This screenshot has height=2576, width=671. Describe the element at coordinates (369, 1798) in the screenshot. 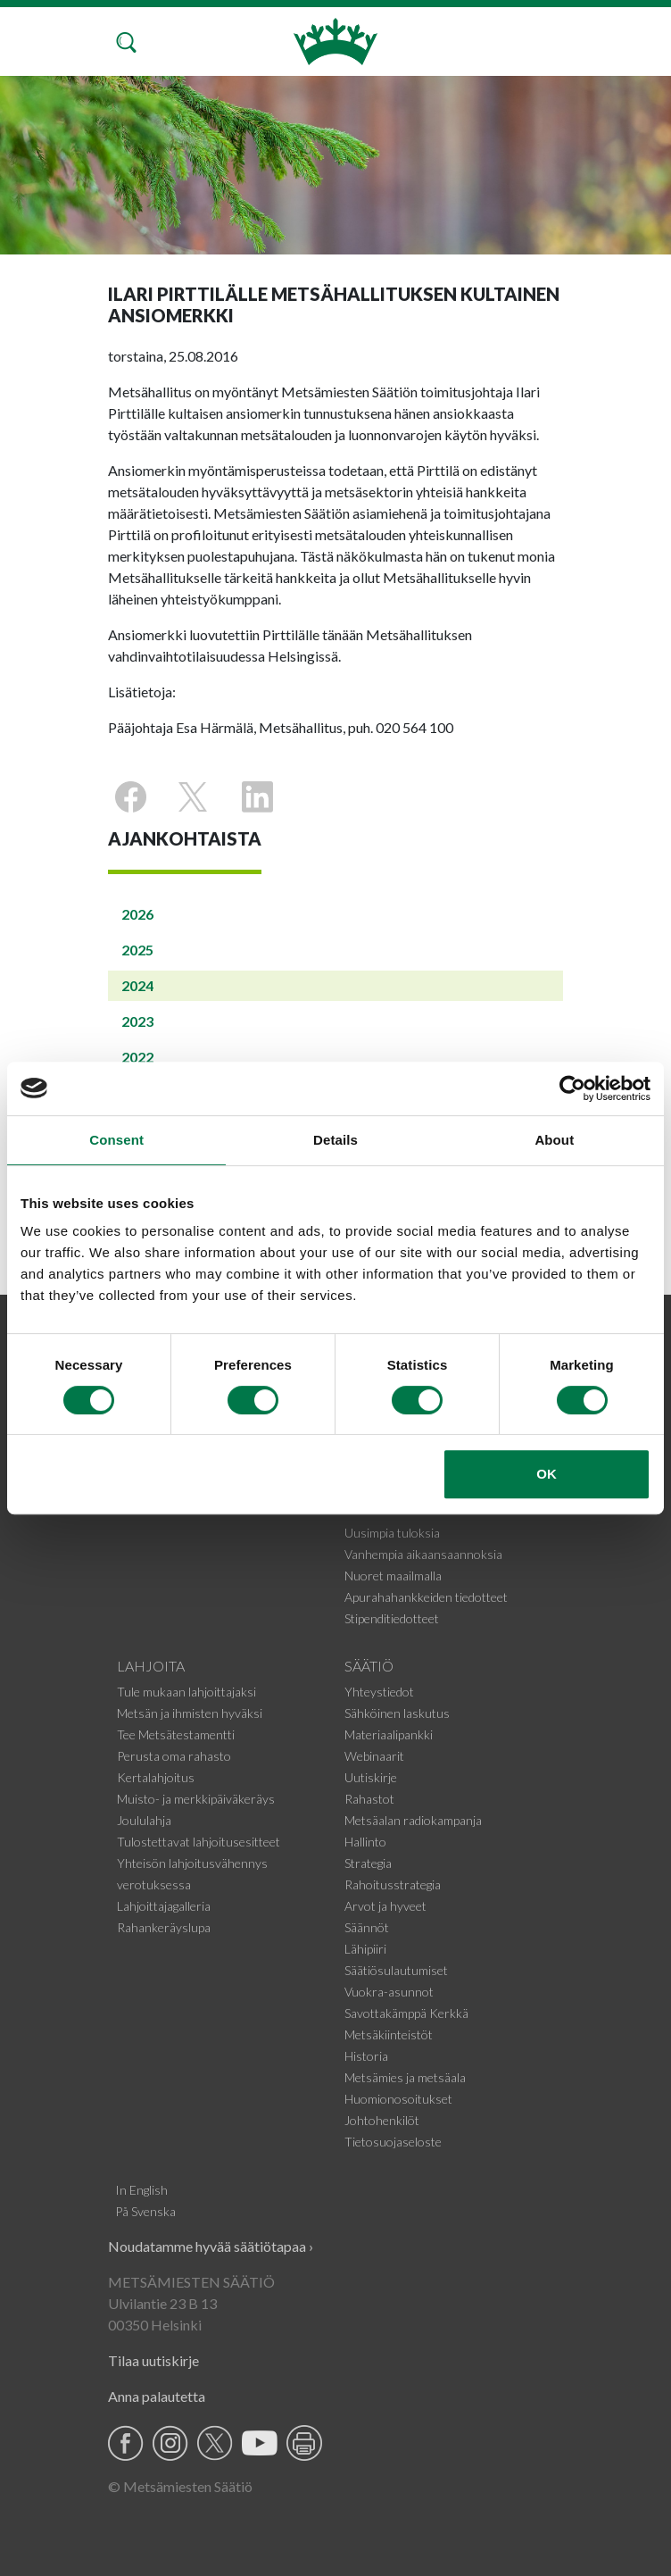

I see `Rahastot` at that location.